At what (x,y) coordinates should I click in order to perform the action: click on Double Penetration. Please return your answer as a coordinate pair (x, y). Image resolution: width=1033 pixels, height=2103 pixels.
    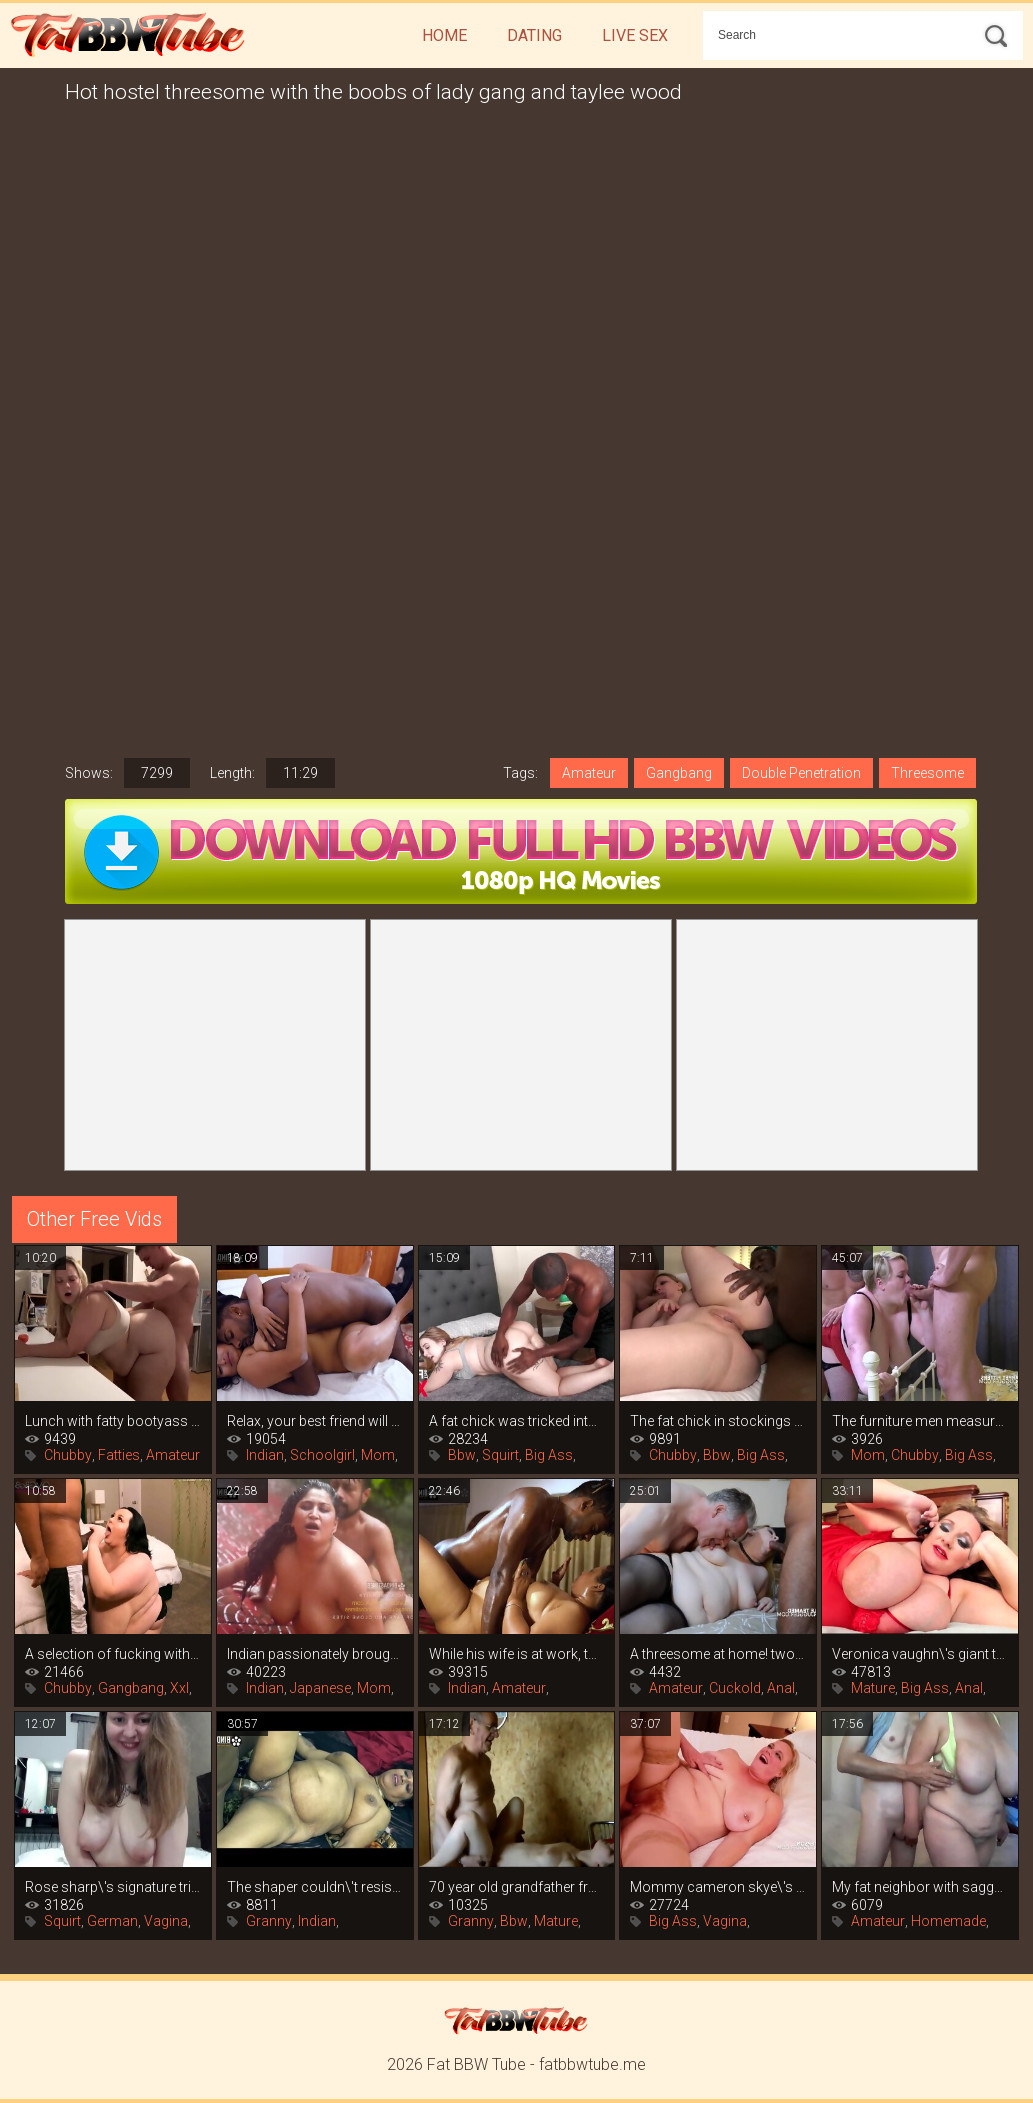
    Looking at the image, I should click on (801, 773).